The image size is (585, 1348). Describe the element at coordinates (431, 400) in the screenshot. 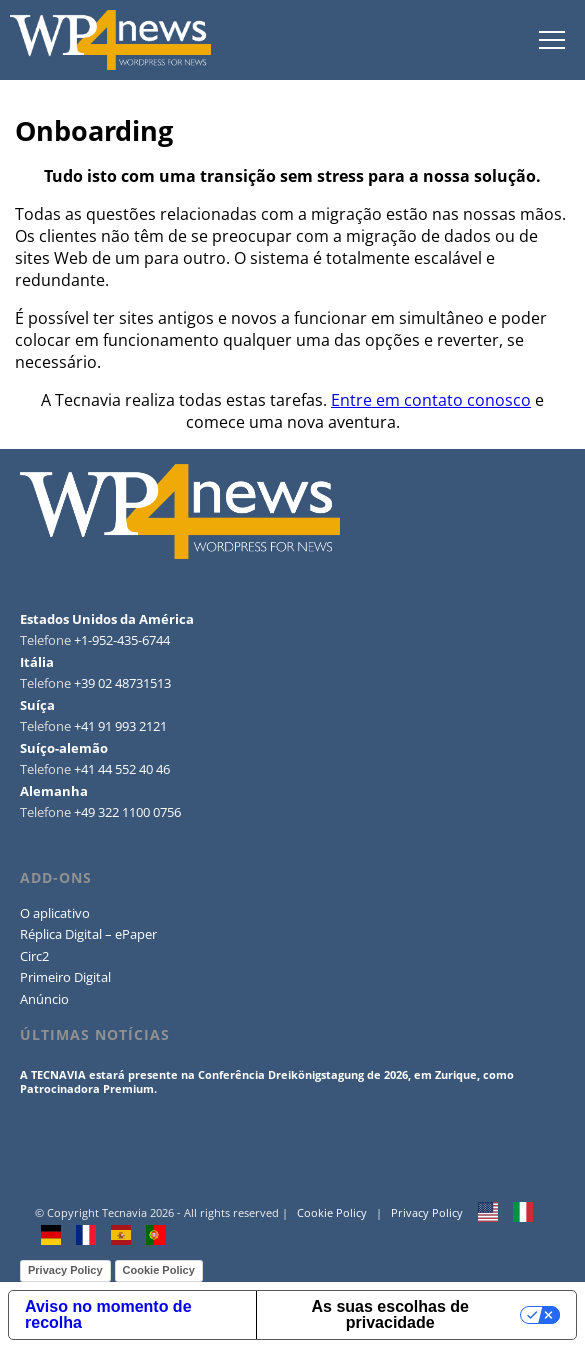

I see `Entre em contato conosco` at that location.